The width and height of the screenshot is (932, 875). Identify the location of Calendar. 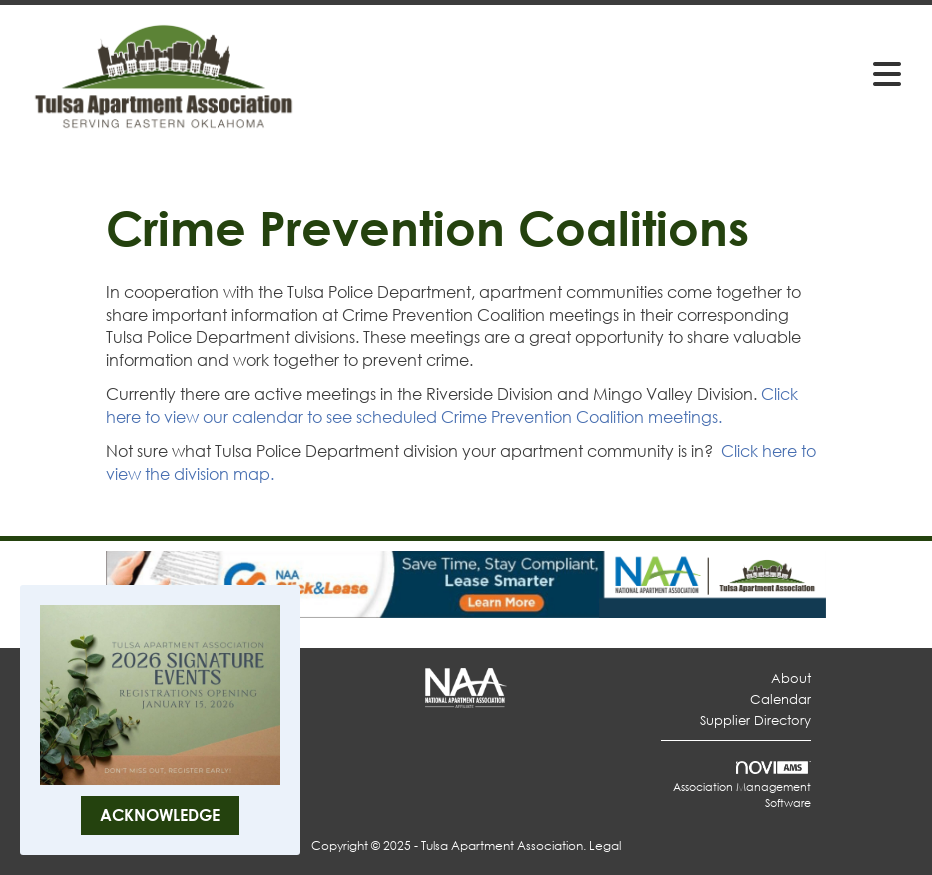
(780, 699).